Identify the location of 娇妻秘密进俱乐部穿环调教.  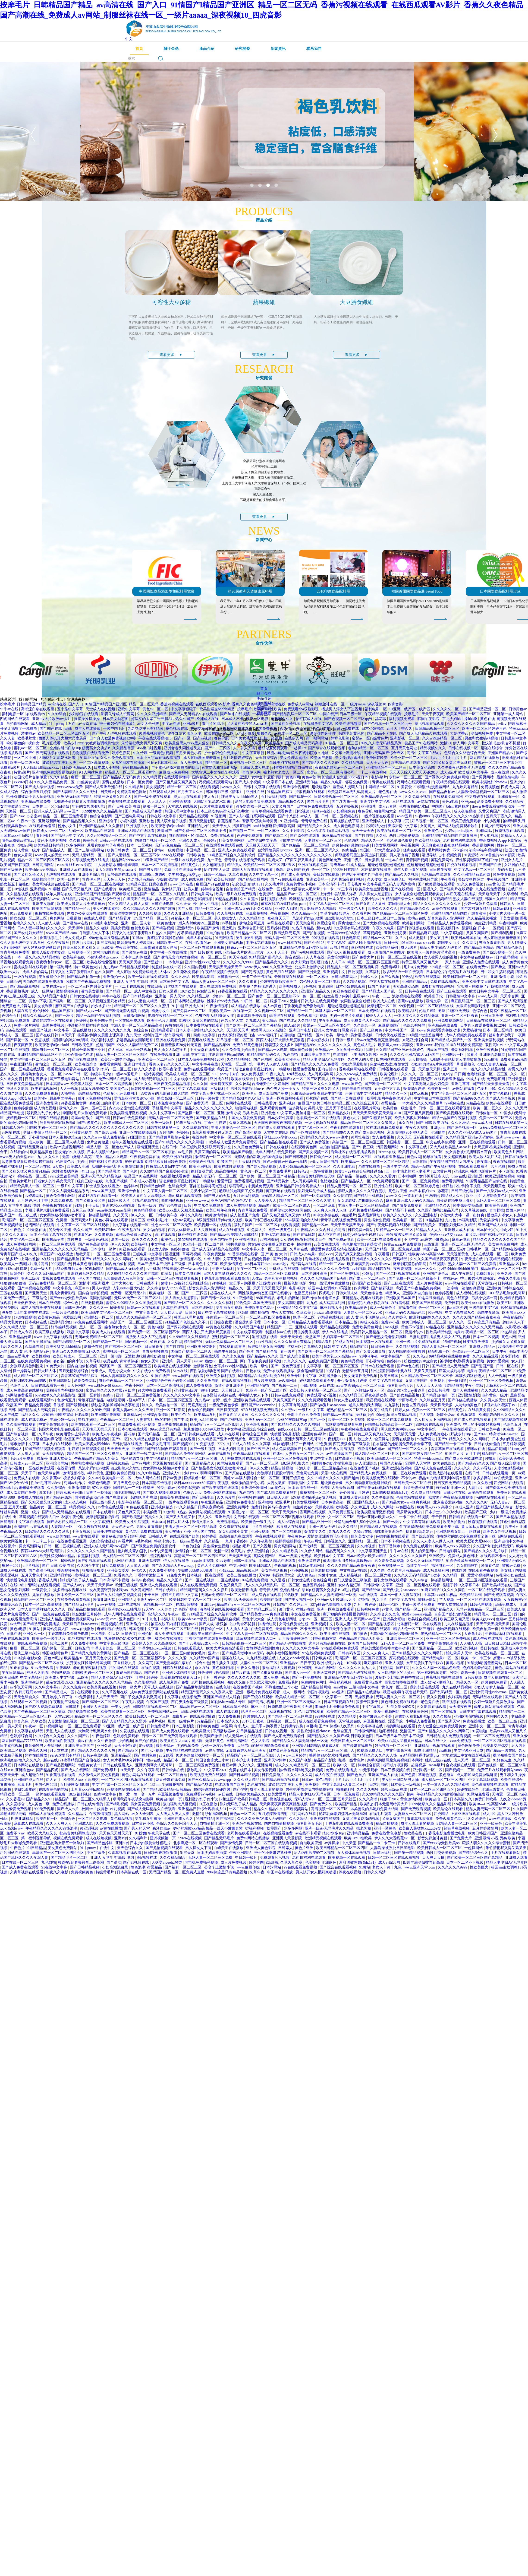
(124, 1536).